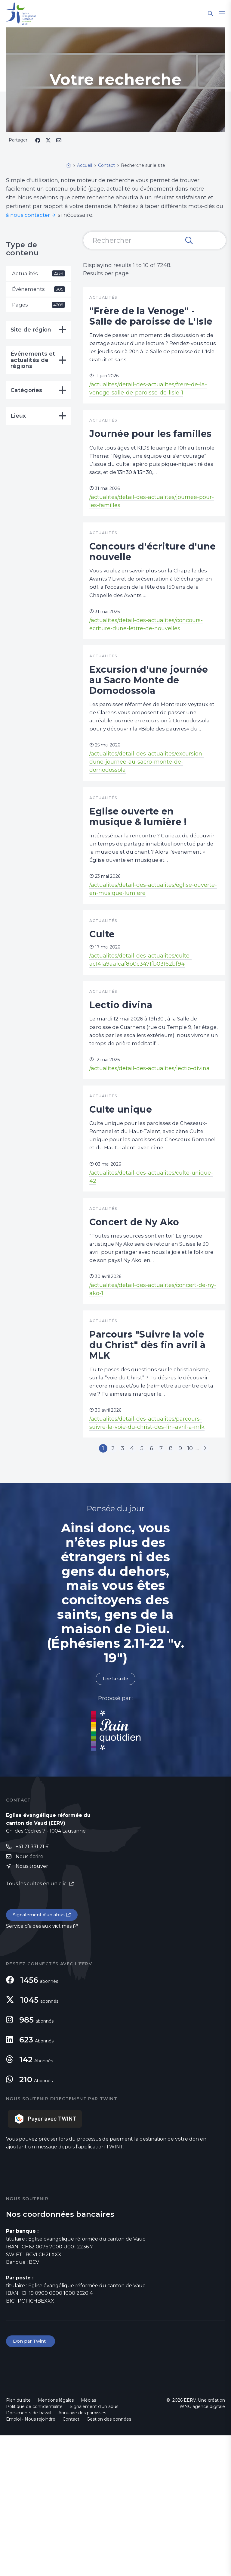 The height and width of the screenshot is (2576, 231). I want to click on Documents de travail, so click(28, 2553).